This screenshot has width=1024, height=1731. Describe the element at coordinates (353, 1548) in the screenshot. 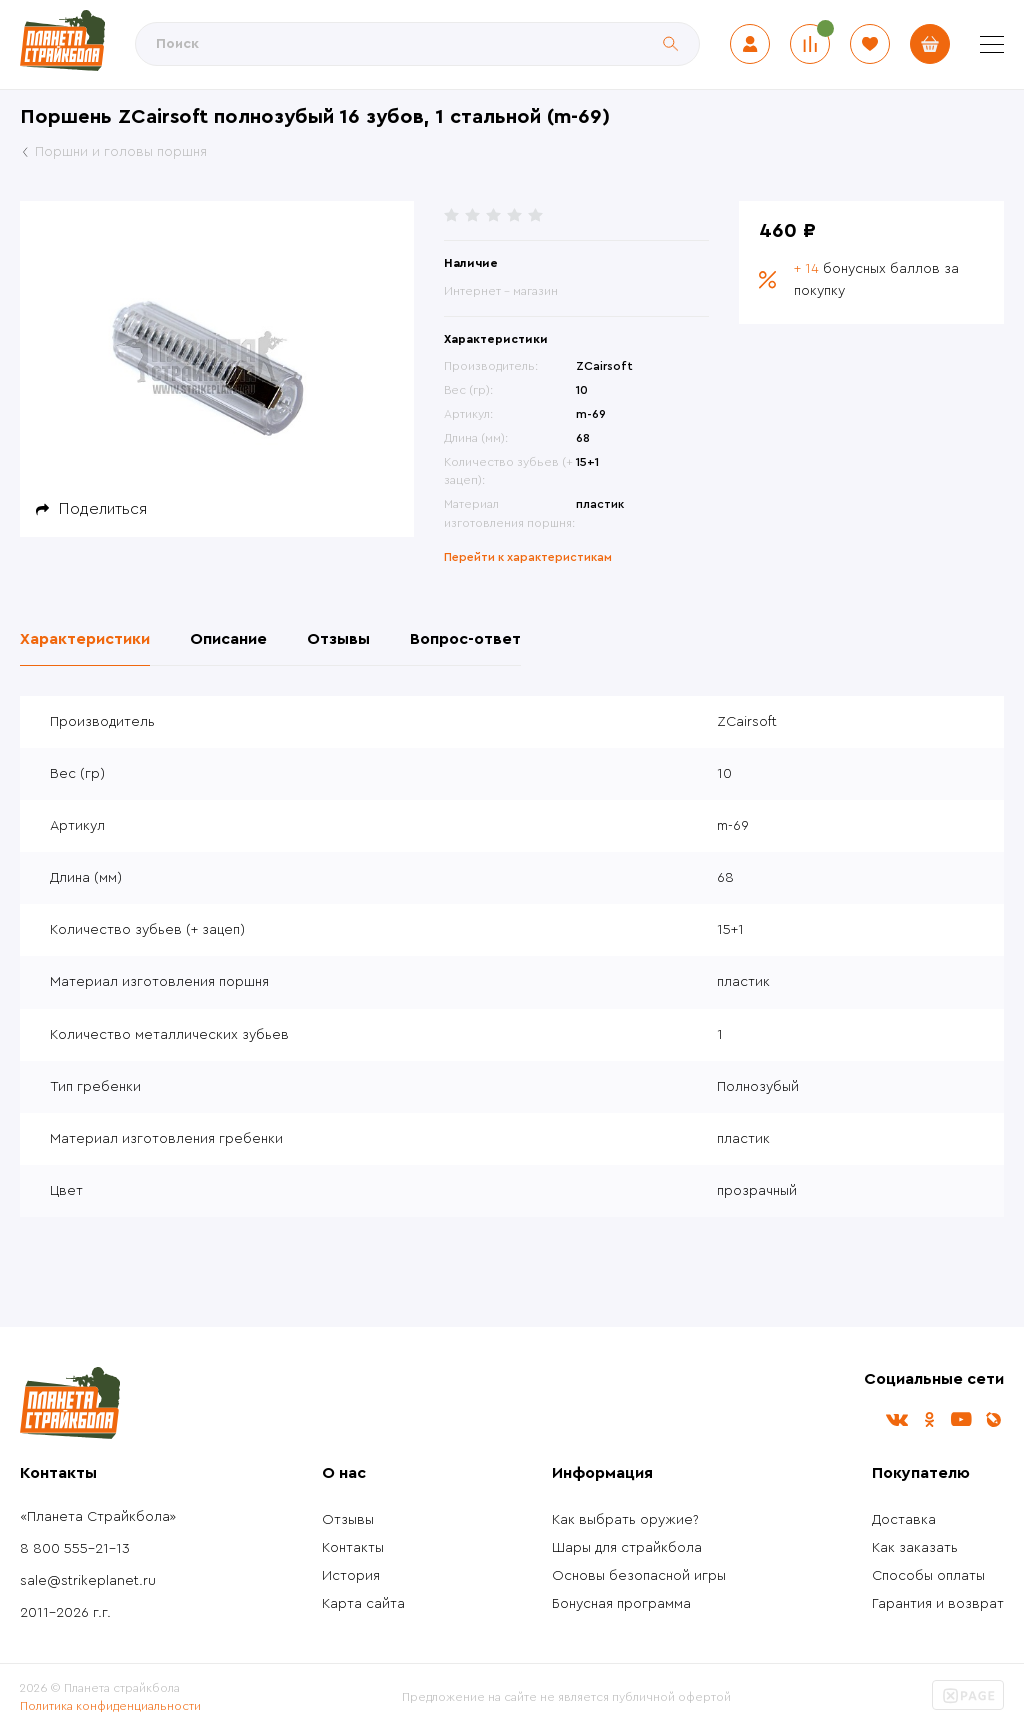

I see `Контакты` at that location.